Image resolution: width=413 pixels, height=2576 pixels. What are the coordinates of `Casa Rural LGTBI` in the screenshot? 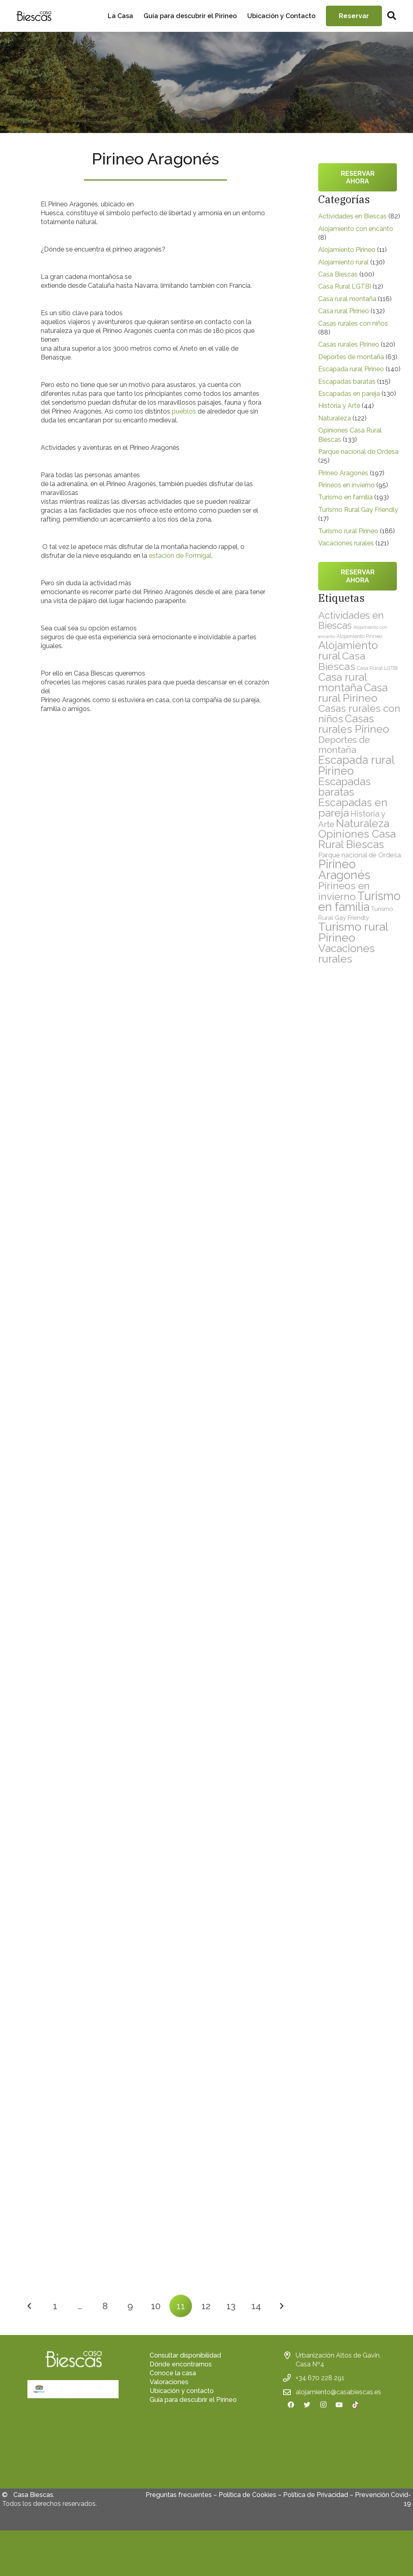 It's located at (344, 286).